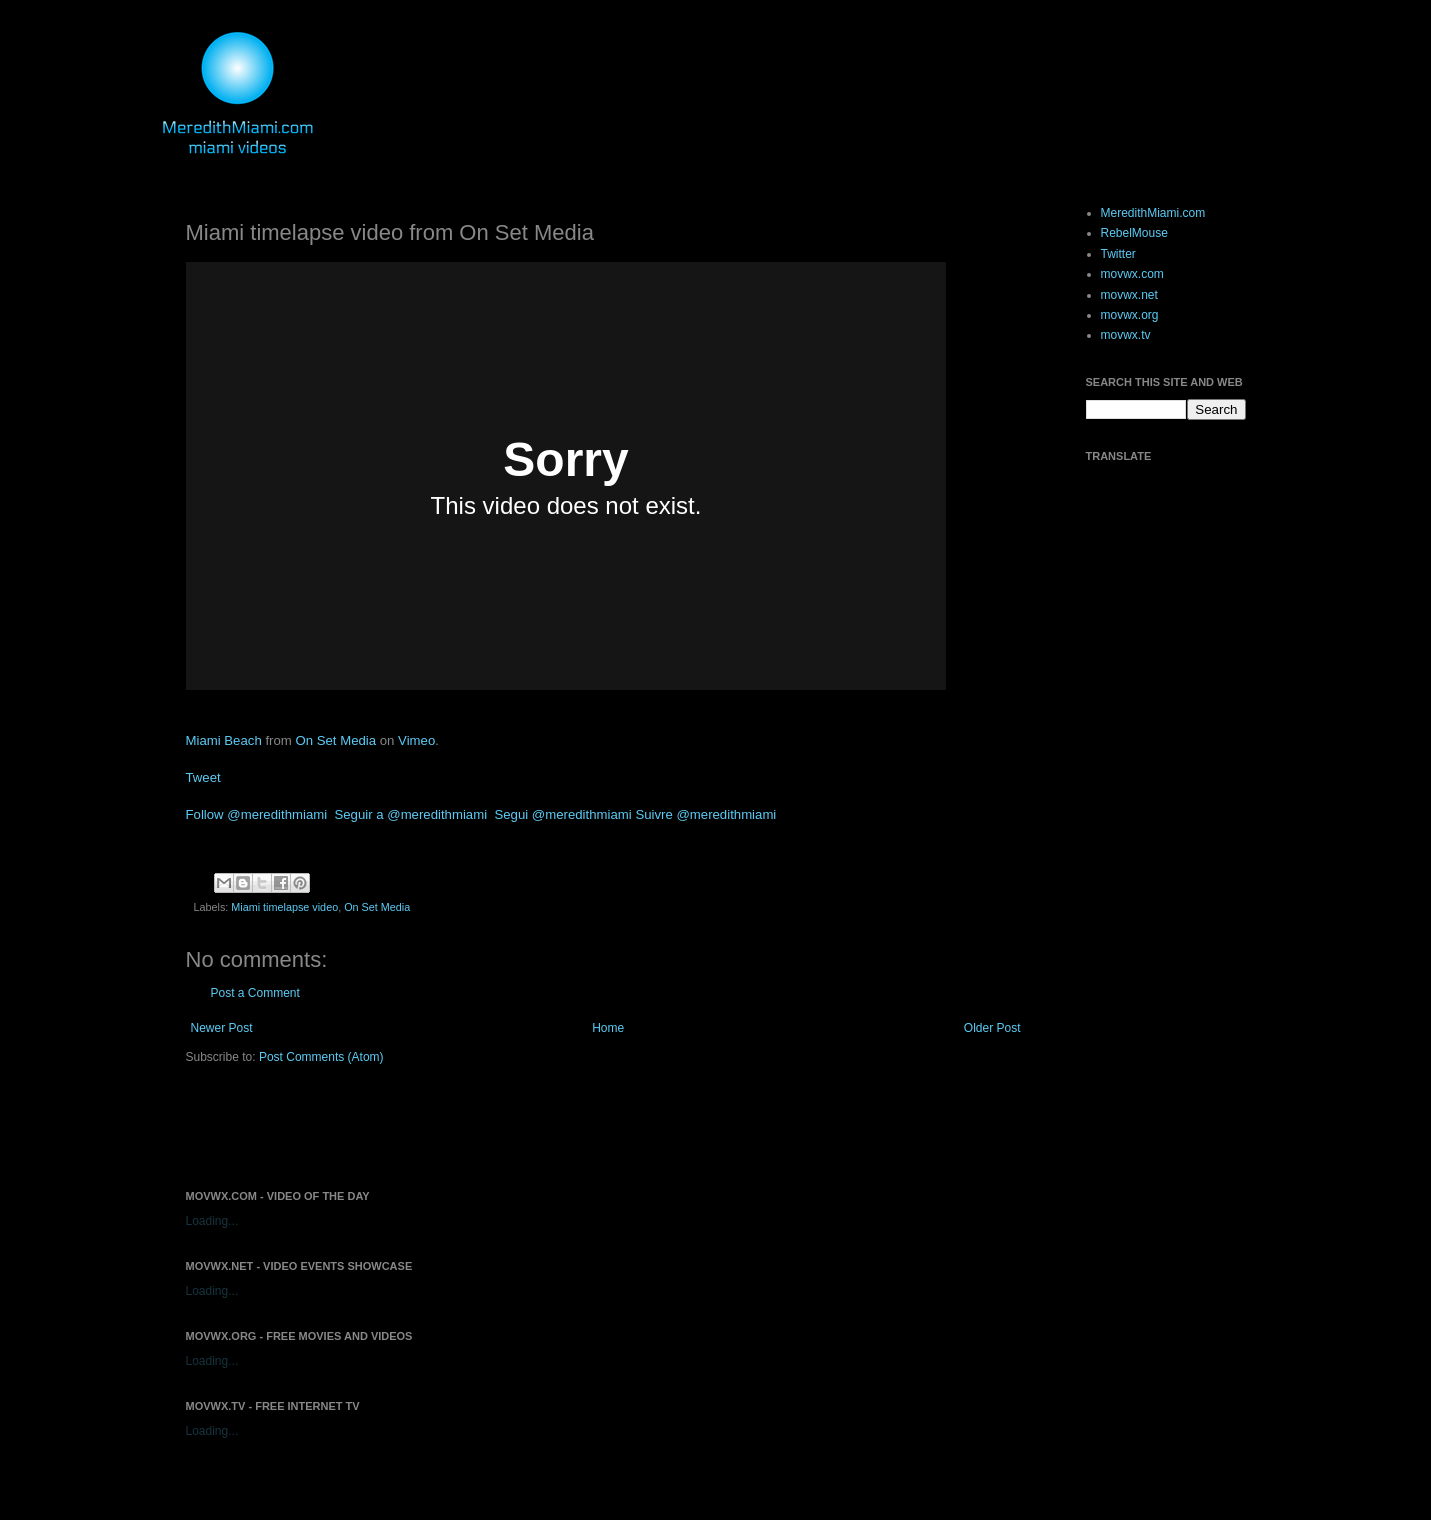 This screenshot has width=1431, height=1520. What do you see at coordinates (1134, 233) in the screenshot?
I see `RebelMouse` at bounding box center [1134, 233].